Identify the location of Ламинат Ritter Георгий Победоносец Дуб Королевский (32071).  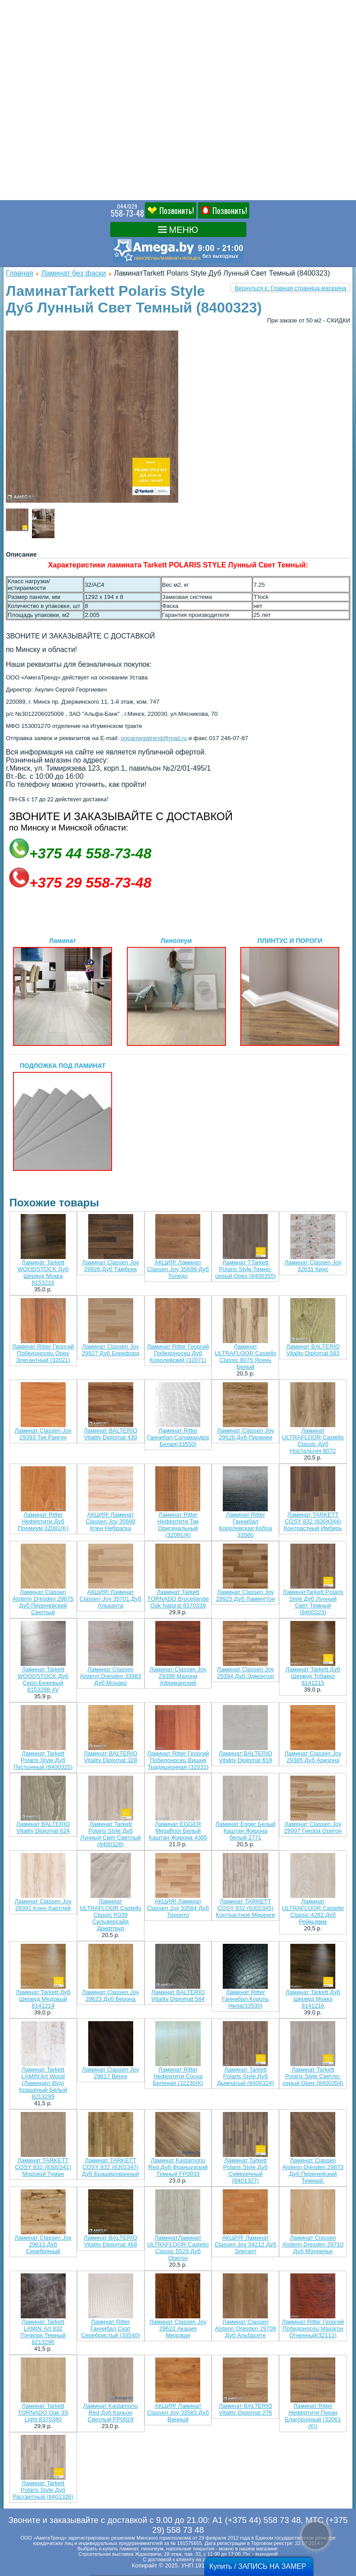
(178, 1353).